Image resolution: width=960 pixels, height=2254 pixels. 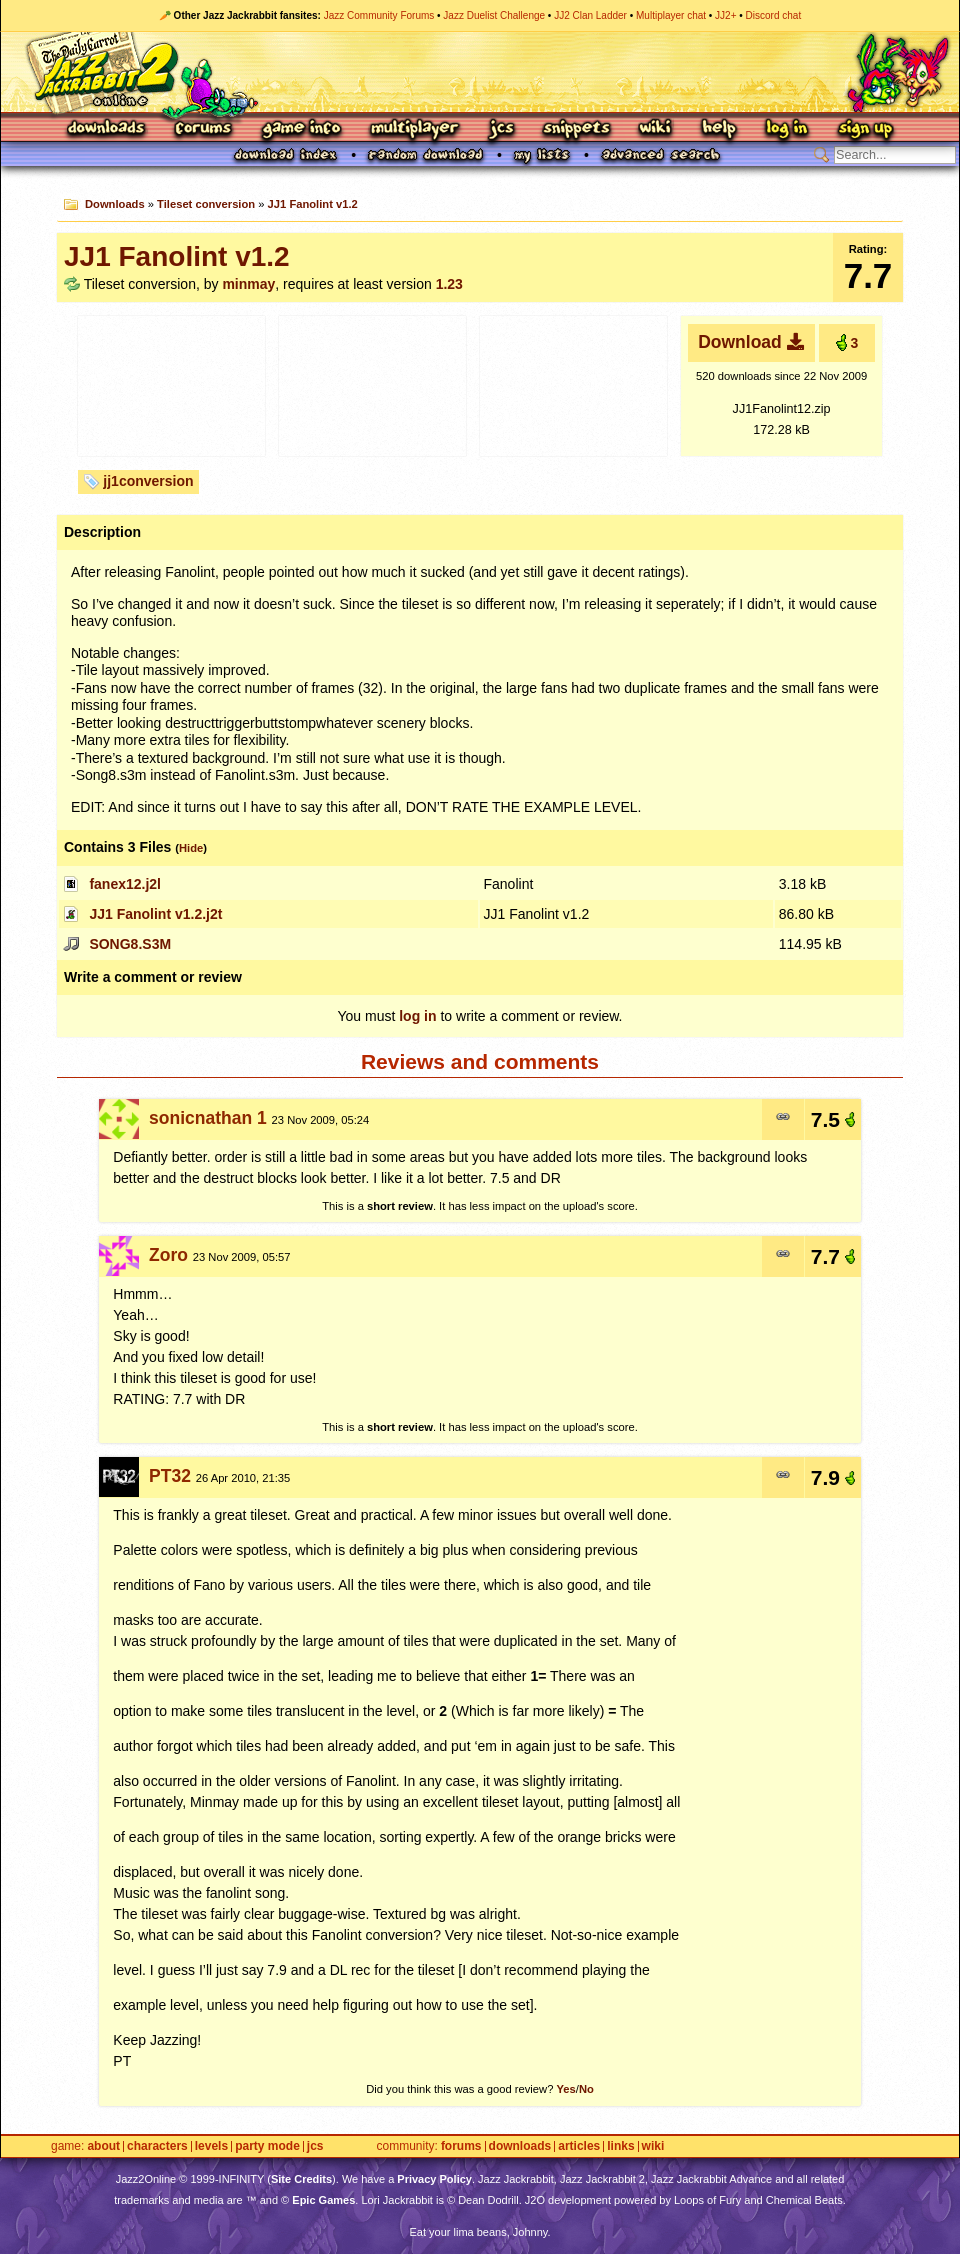 I want to click on Discord chat, so click(x=774, y=15).